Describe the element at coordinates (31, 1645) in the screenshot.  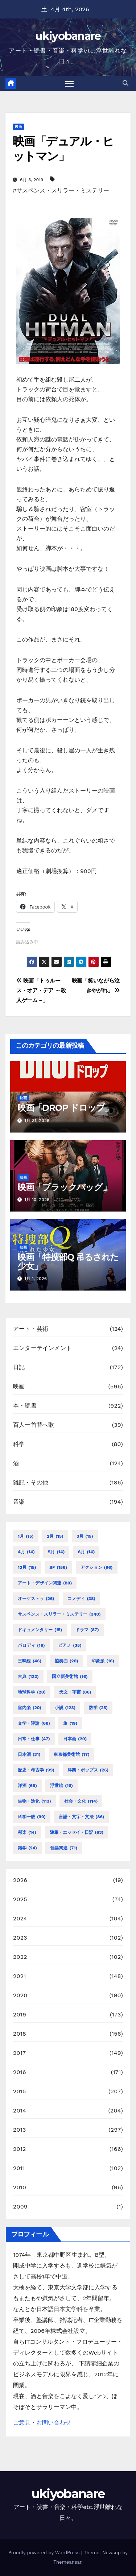
I see `パロディ [パロディ (16個の項目)]` at that location.